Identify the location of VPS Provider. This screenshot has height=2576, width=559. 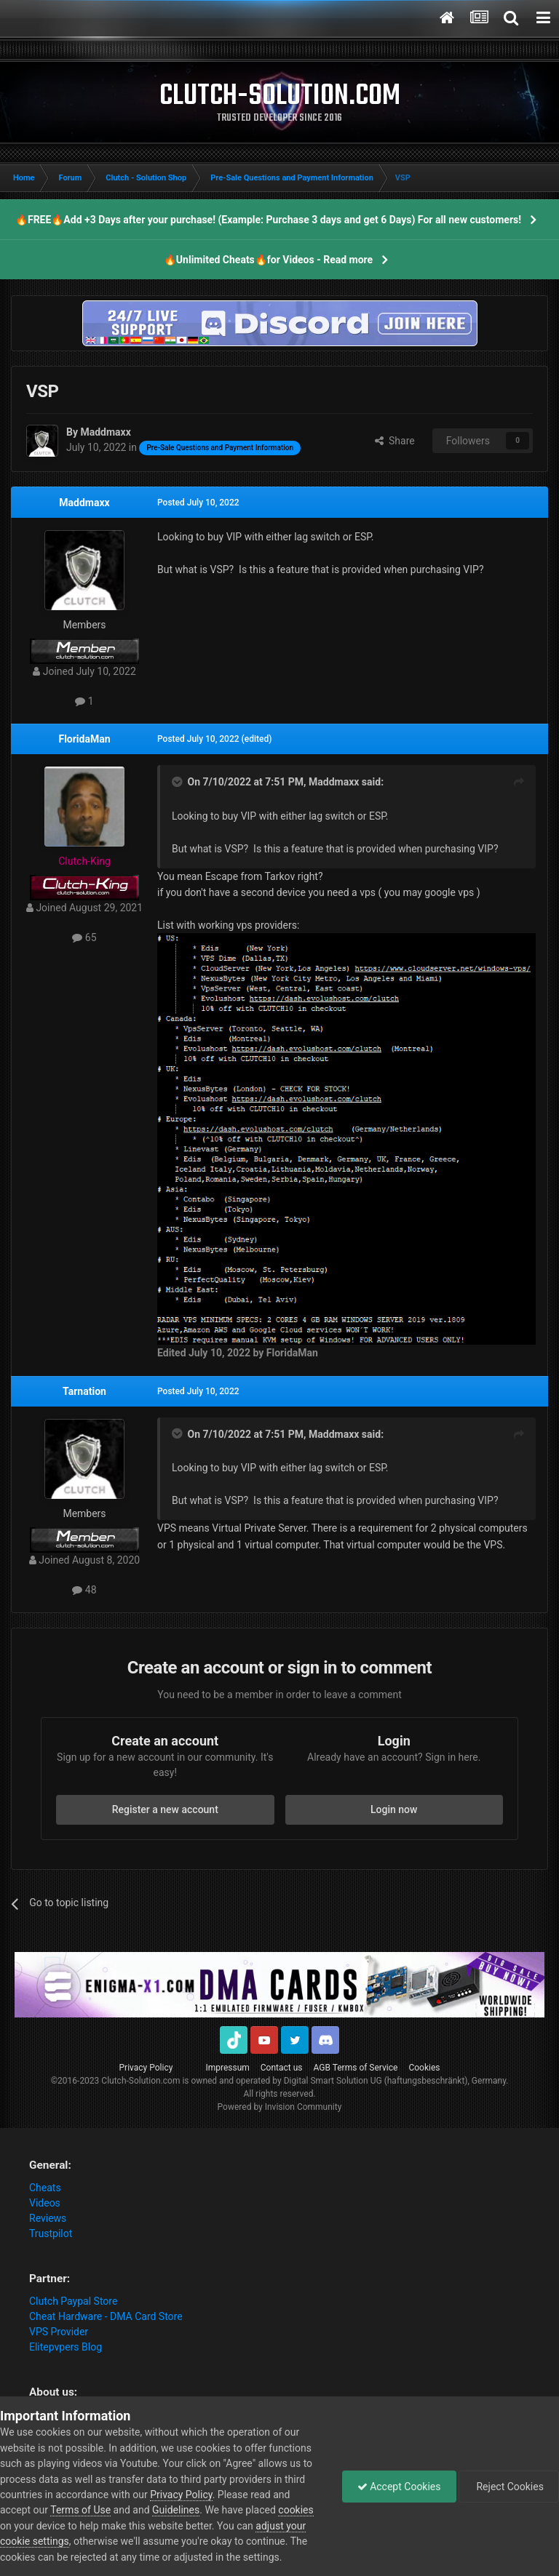
(58, 2331).